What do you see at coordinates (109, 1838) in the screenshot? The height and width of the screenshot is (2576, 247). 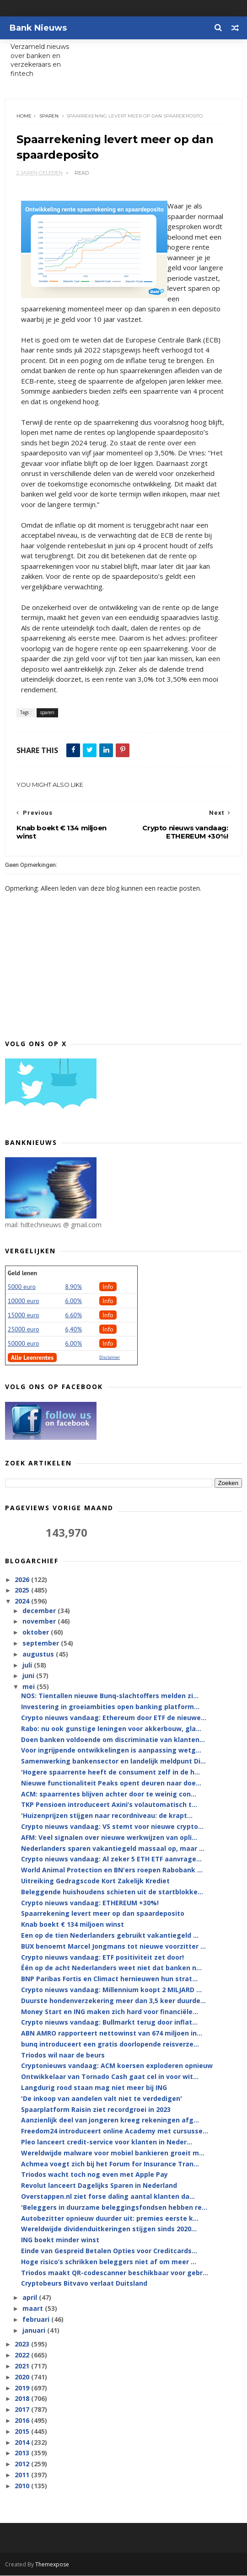 I see `AFM: Veel signalen over nieuwe werkwijzen van opli...` at bounding box center [109, 1838].